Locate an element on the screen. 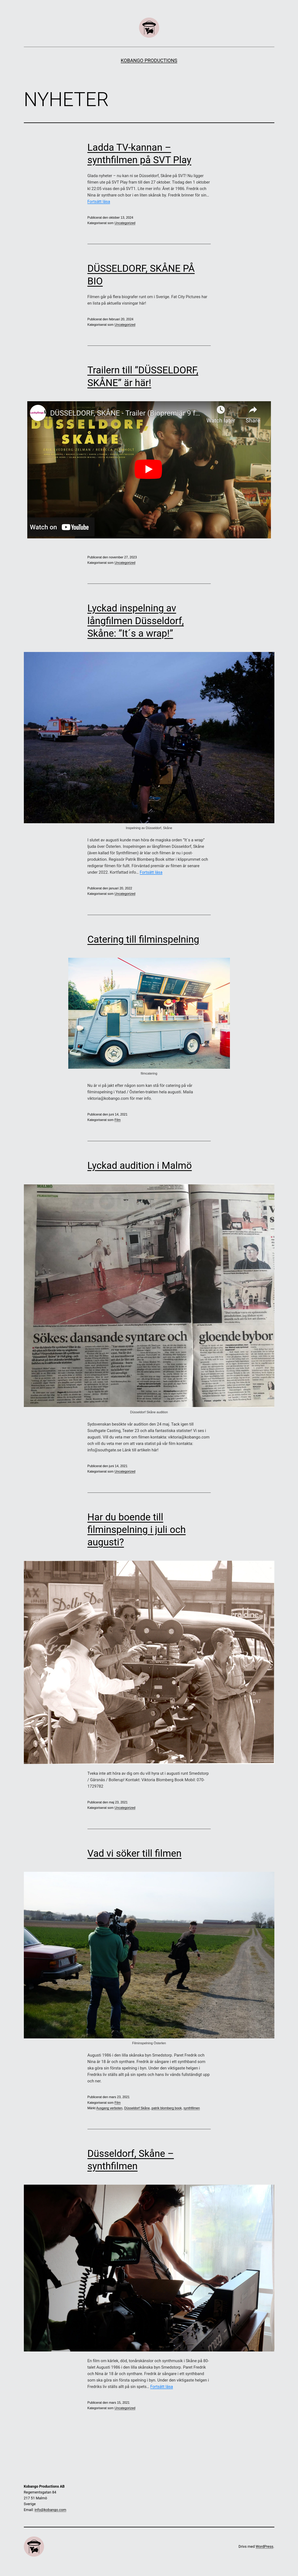 Image resolution: width=298 pixels, height=2576 pixels. Har du boende till filminspelning i juli och augusti? is located at coordinates (136, 1529).